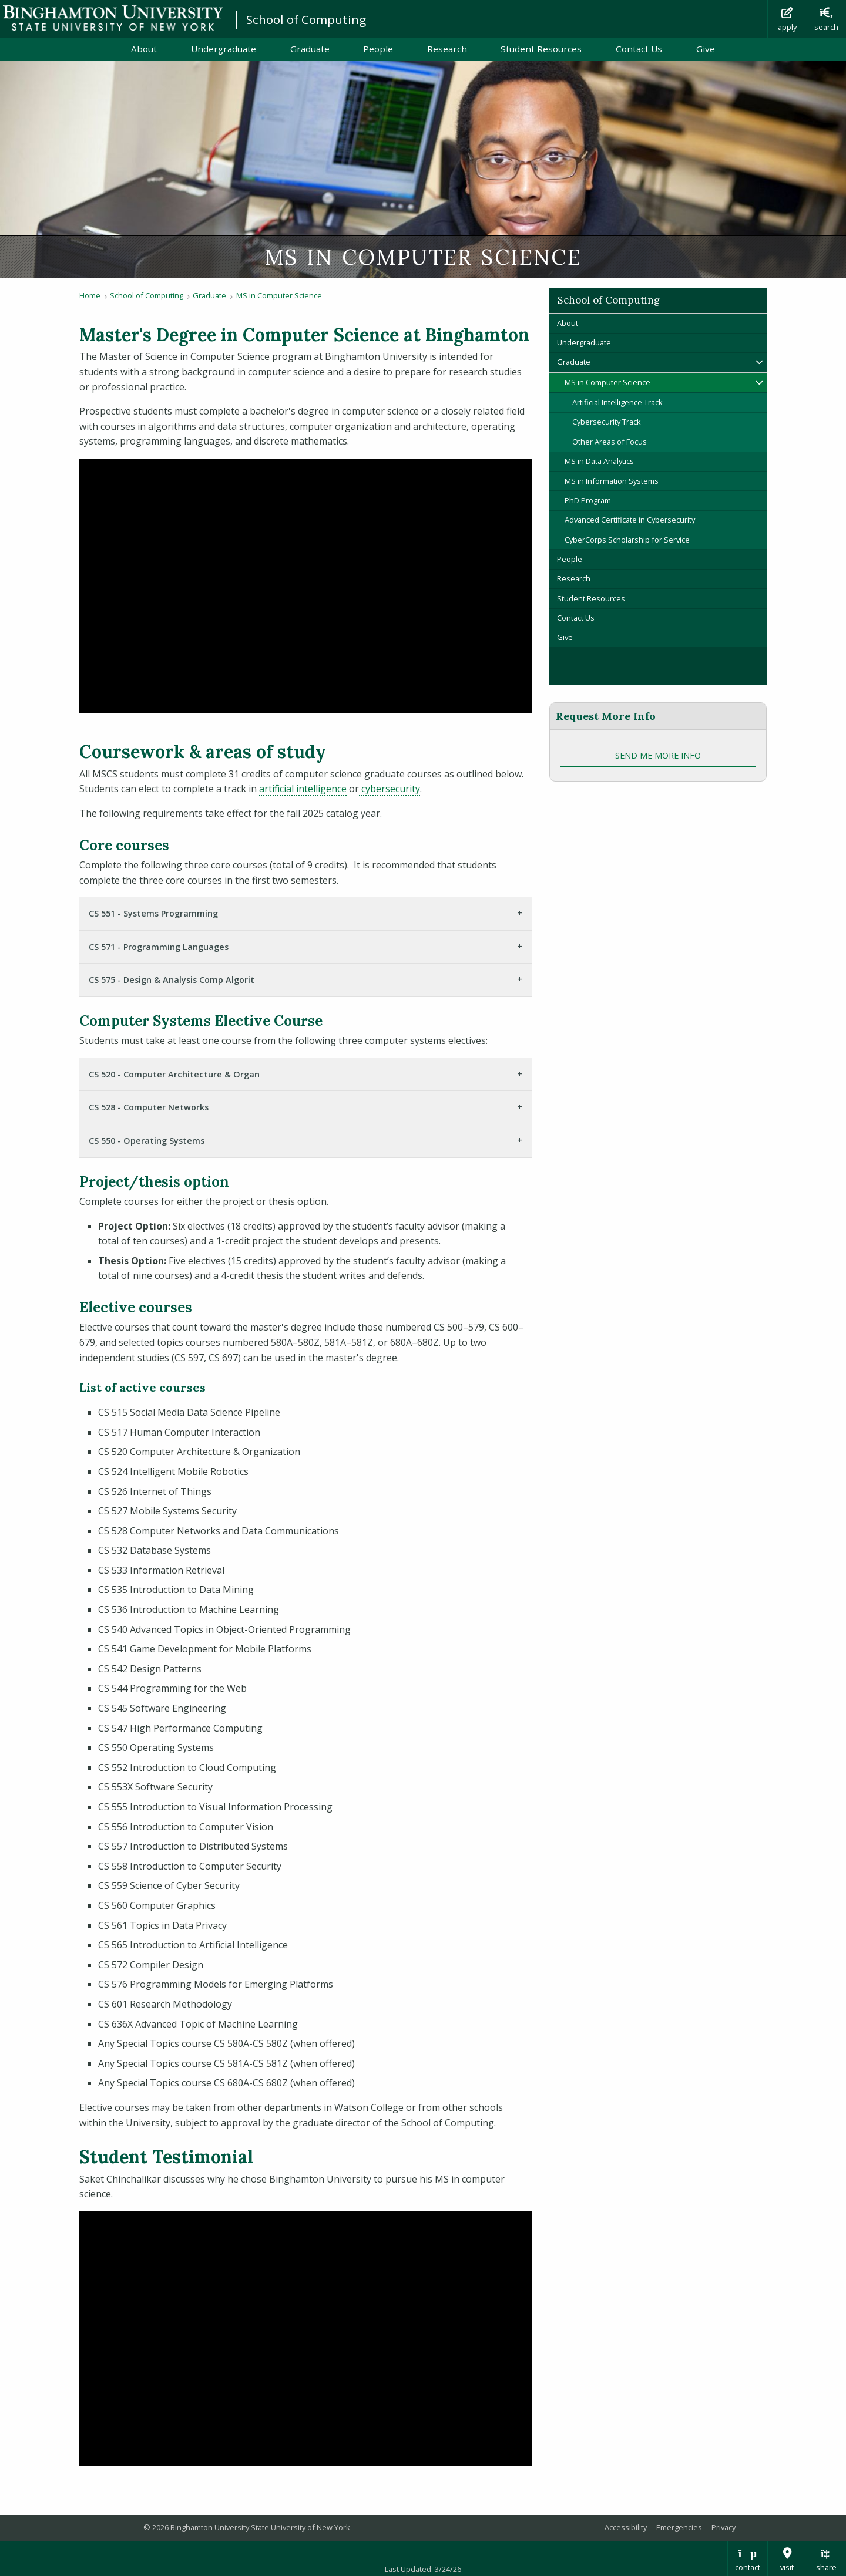 The height and width of the screenshot is (2576, 846). Describe the element at coordinates (630, 519) in the screenshot. I see `Advanced Certificate in Cybersecurity` at that location.